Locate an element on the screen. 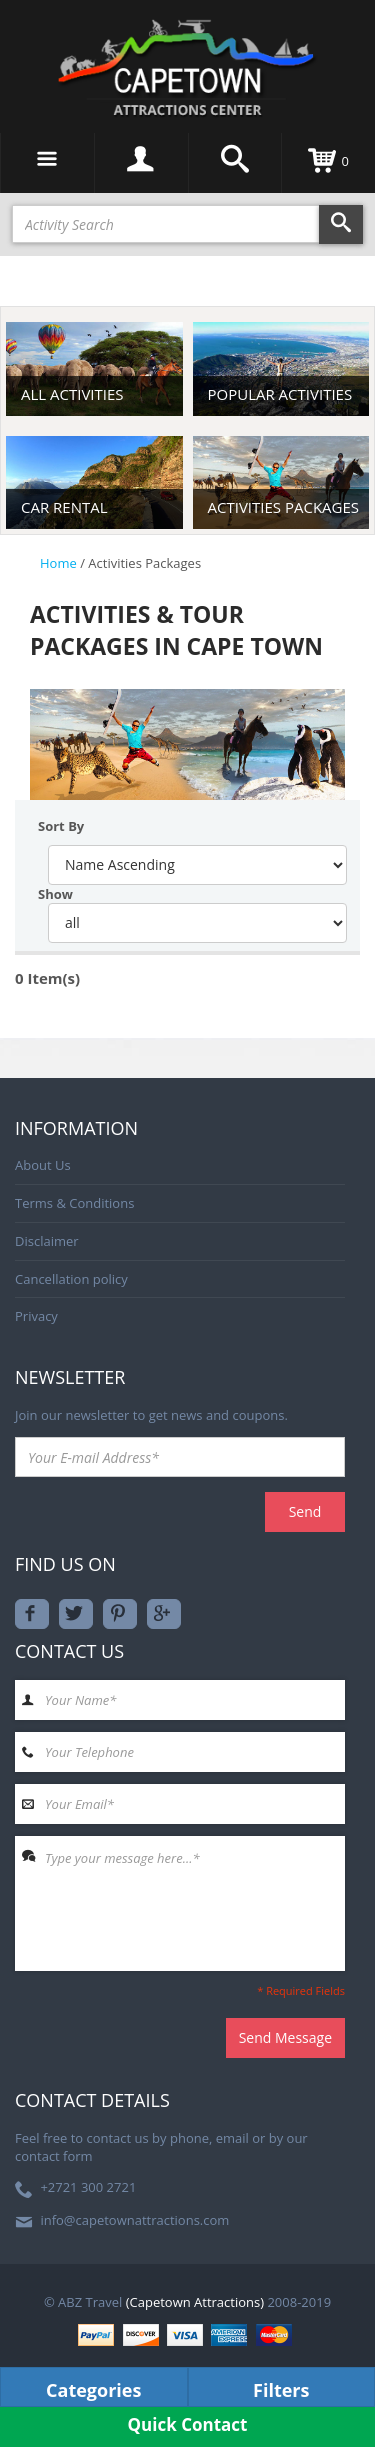 The image size is (375, 2447). About Us is located at coordinates (43, 1165).